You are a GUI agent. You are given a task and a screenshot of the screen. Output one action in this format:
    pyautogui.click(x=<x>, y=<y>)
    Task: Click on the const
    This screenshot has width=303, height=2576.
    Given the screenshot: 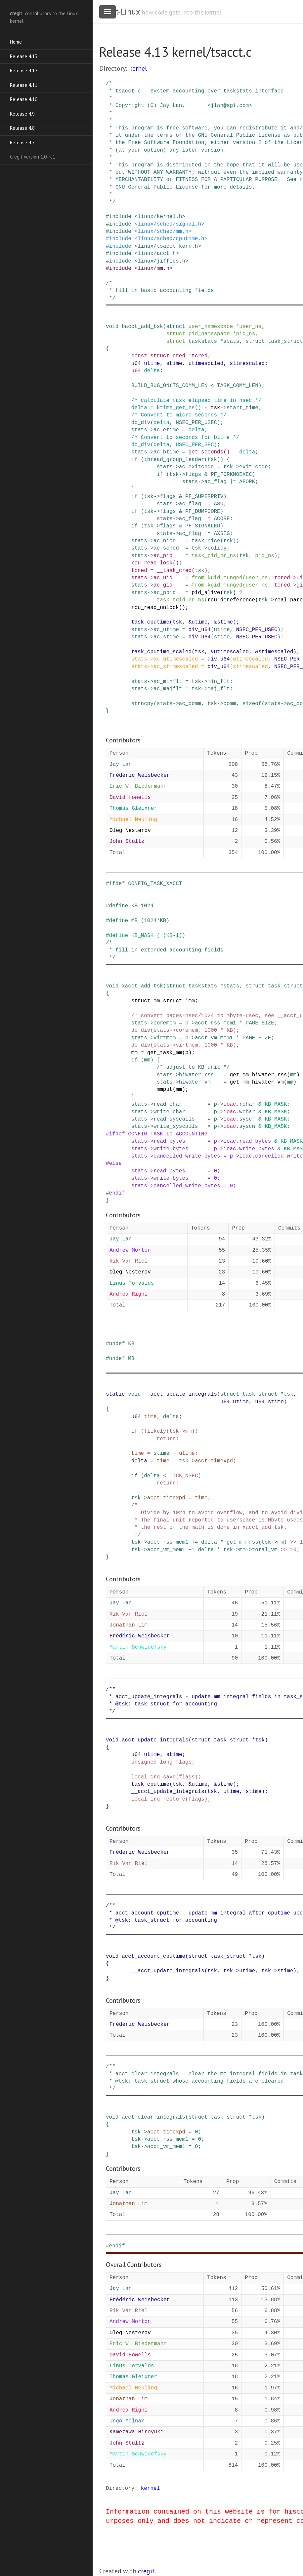 What is the action you would take?
    pyautogui.click(x=139, y=356)
    